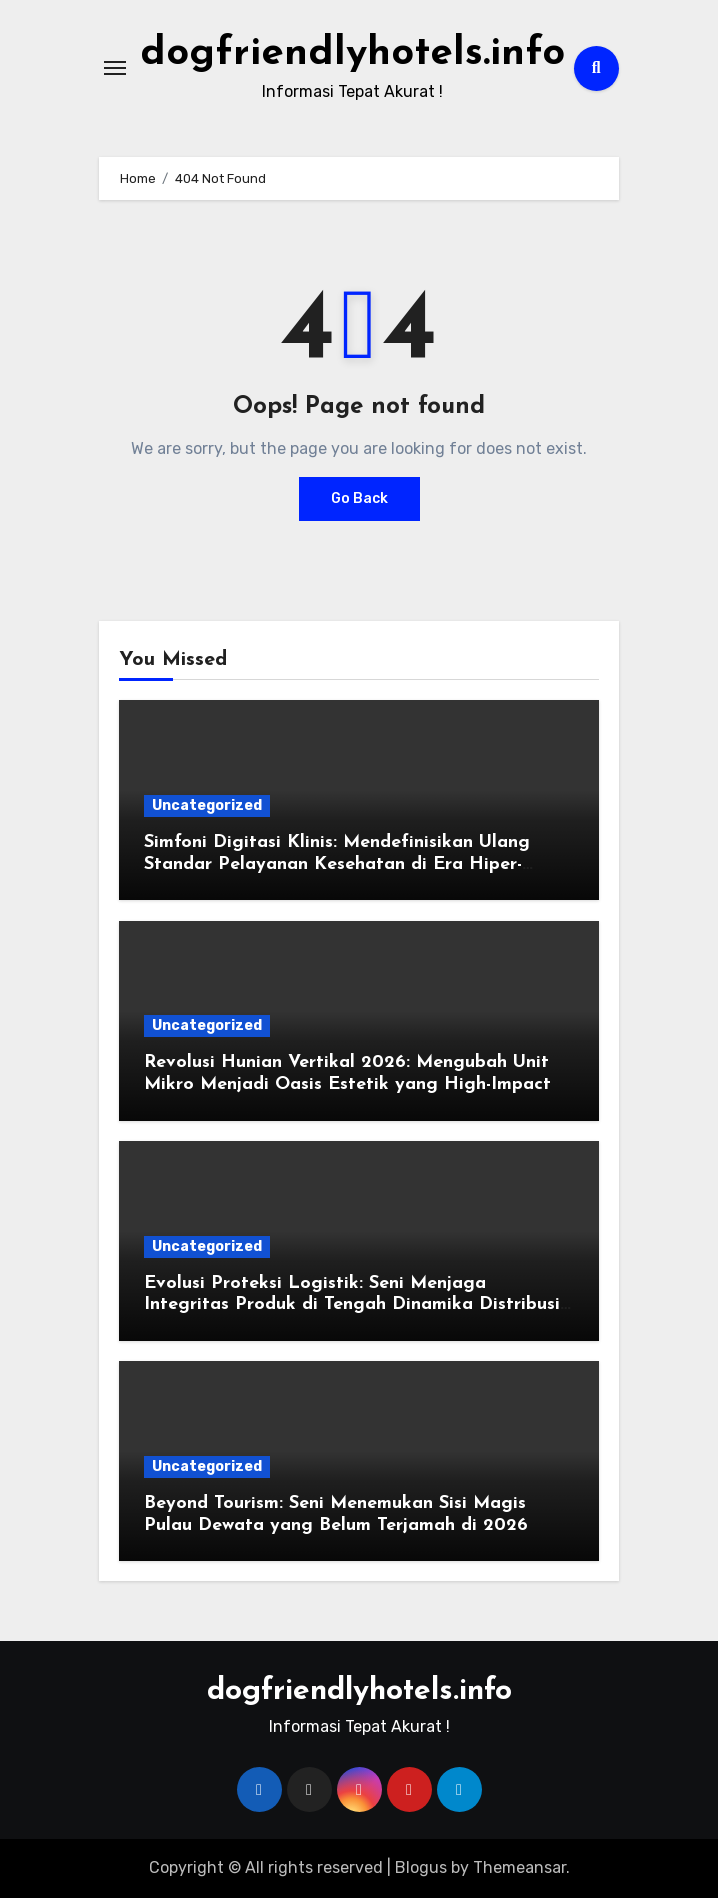 The width and height of the screenshot is (718, 1898). Describe the element at coordinates (352, 1305) in the screenshot. I see `Evolusi Proteksi Logistik: Seni Menjaga Integritas Produk di Tengah Dinamika Distribusi Global` at that location.